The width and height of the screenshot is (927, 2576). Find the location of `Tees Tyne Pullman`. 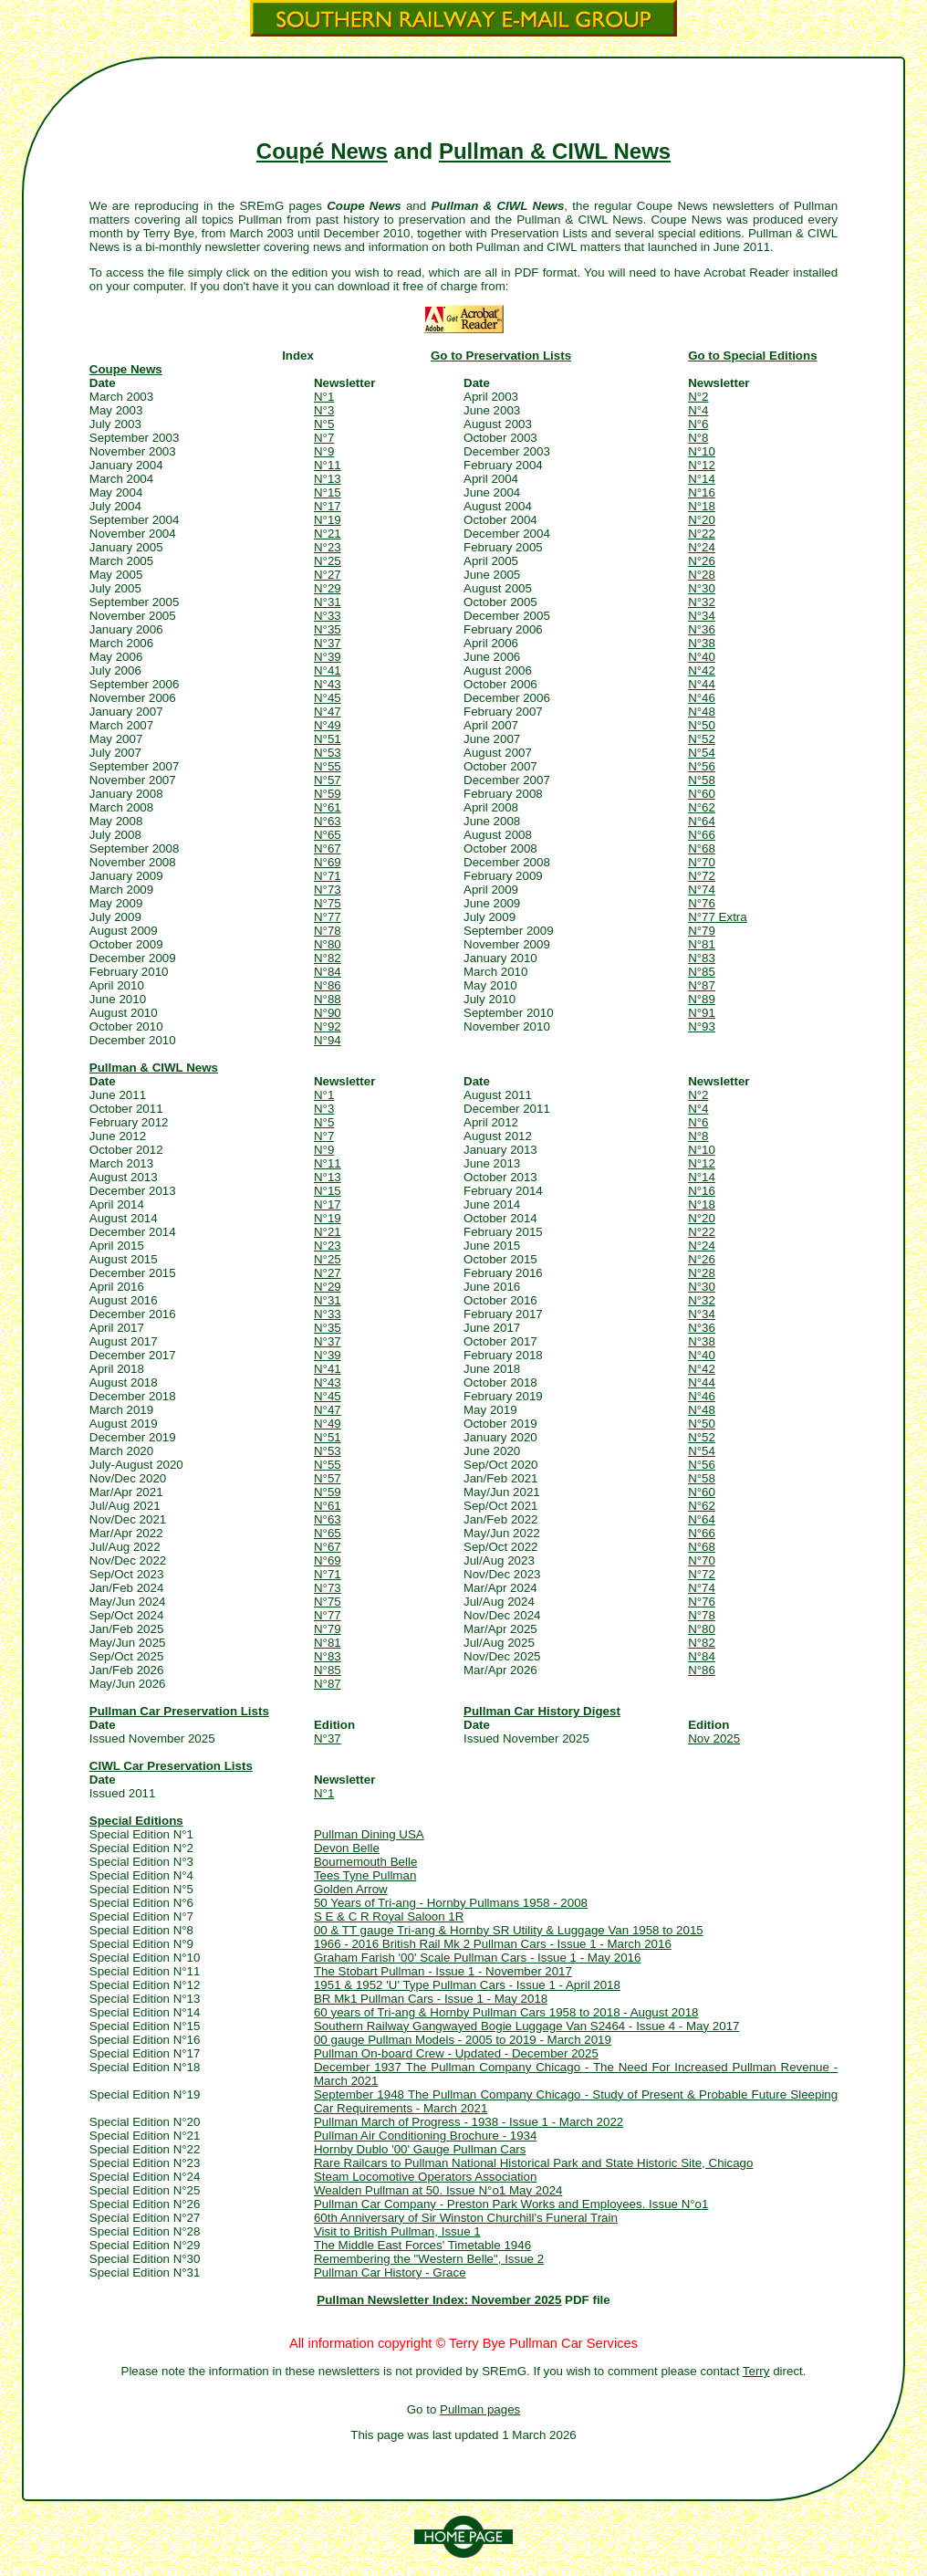

Tees Tyne Pullman is located at coordinates (365, 1875).